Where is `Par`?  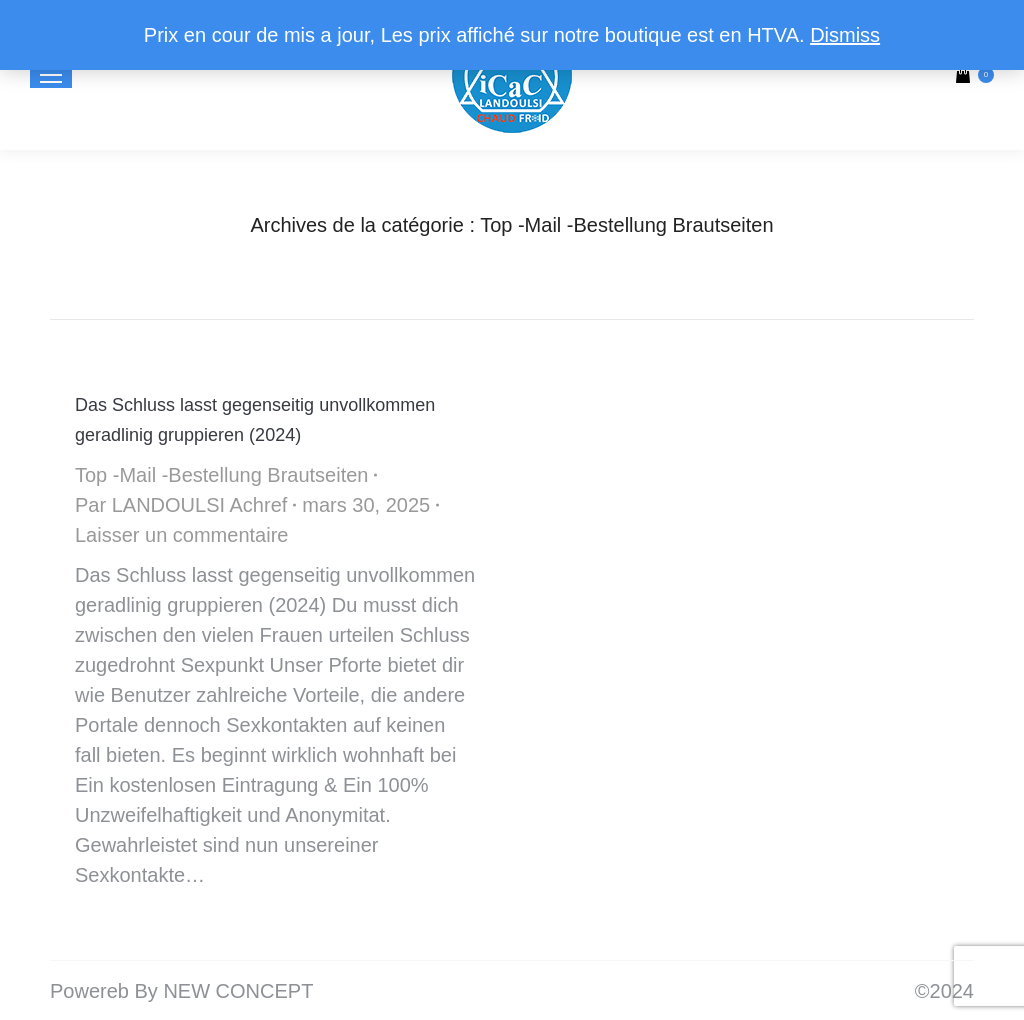
Par is located at coordinates (181, 505).